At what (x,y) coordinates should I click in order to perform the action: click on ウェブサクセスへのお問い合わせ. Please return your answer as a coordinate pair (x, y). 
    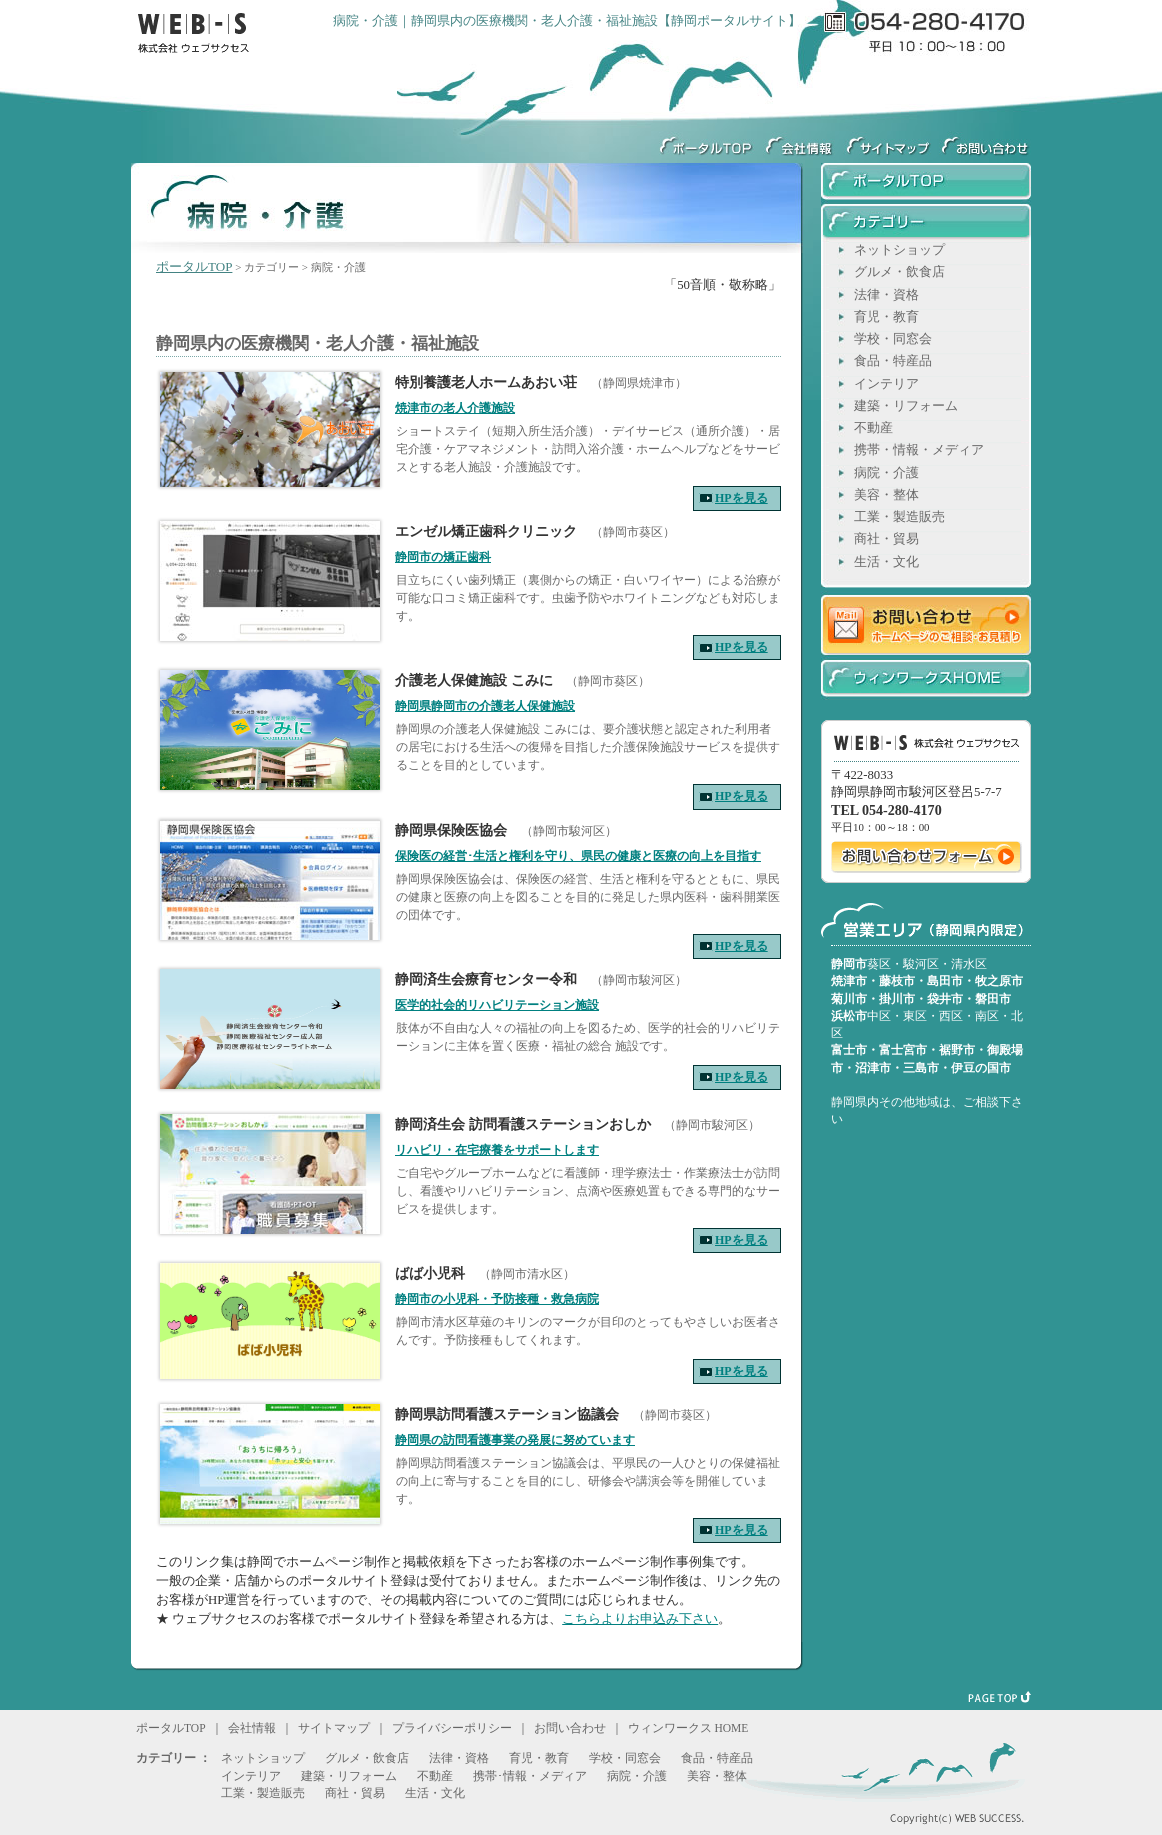
    Looking at the image, I should click on (983, 140).